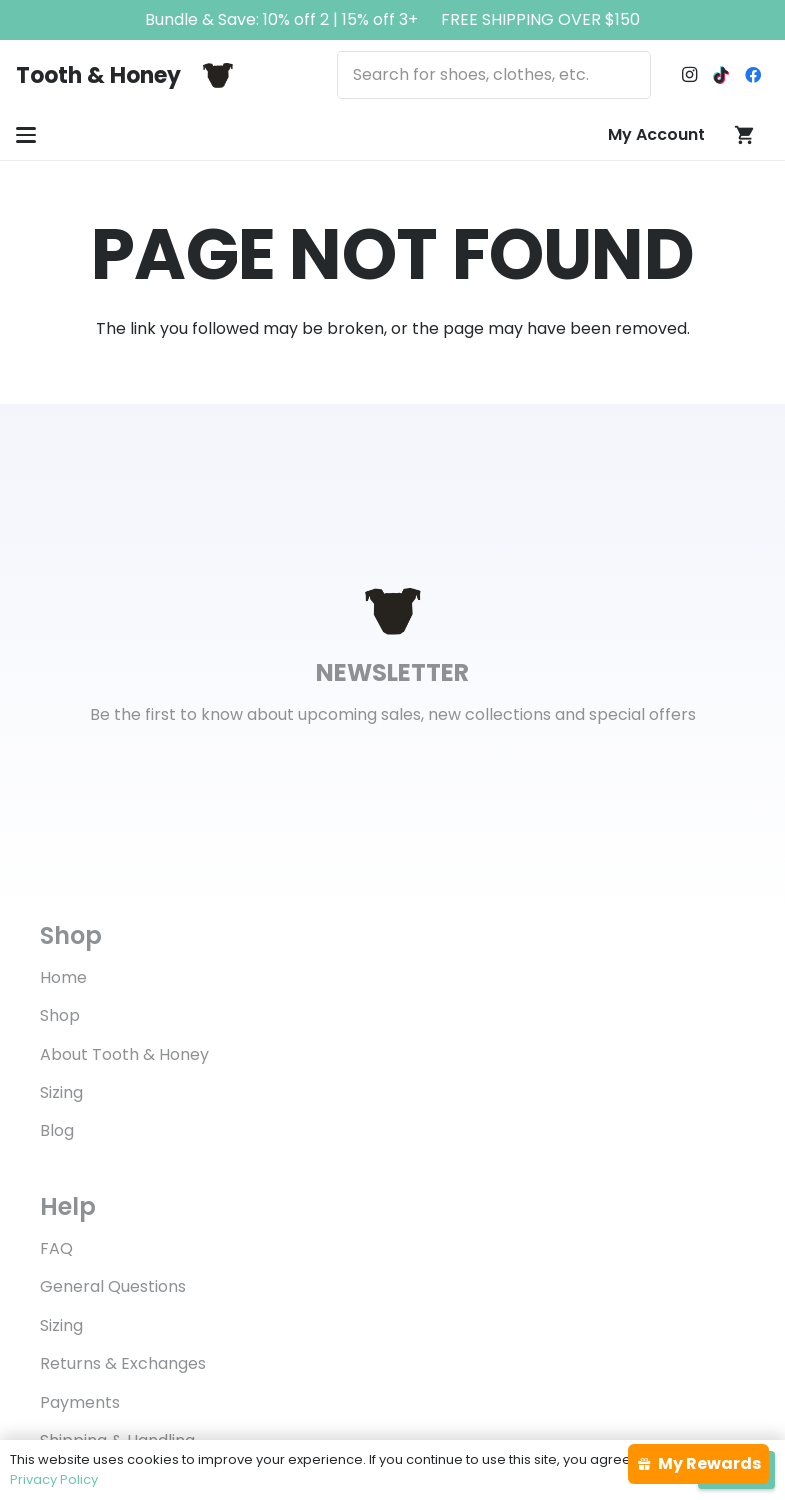 The image size is (785, 1500). What do you see at coordinates (54, 1479) in the screenshot?
I see `Privacy Policy` at bounding box center [54, 1479].